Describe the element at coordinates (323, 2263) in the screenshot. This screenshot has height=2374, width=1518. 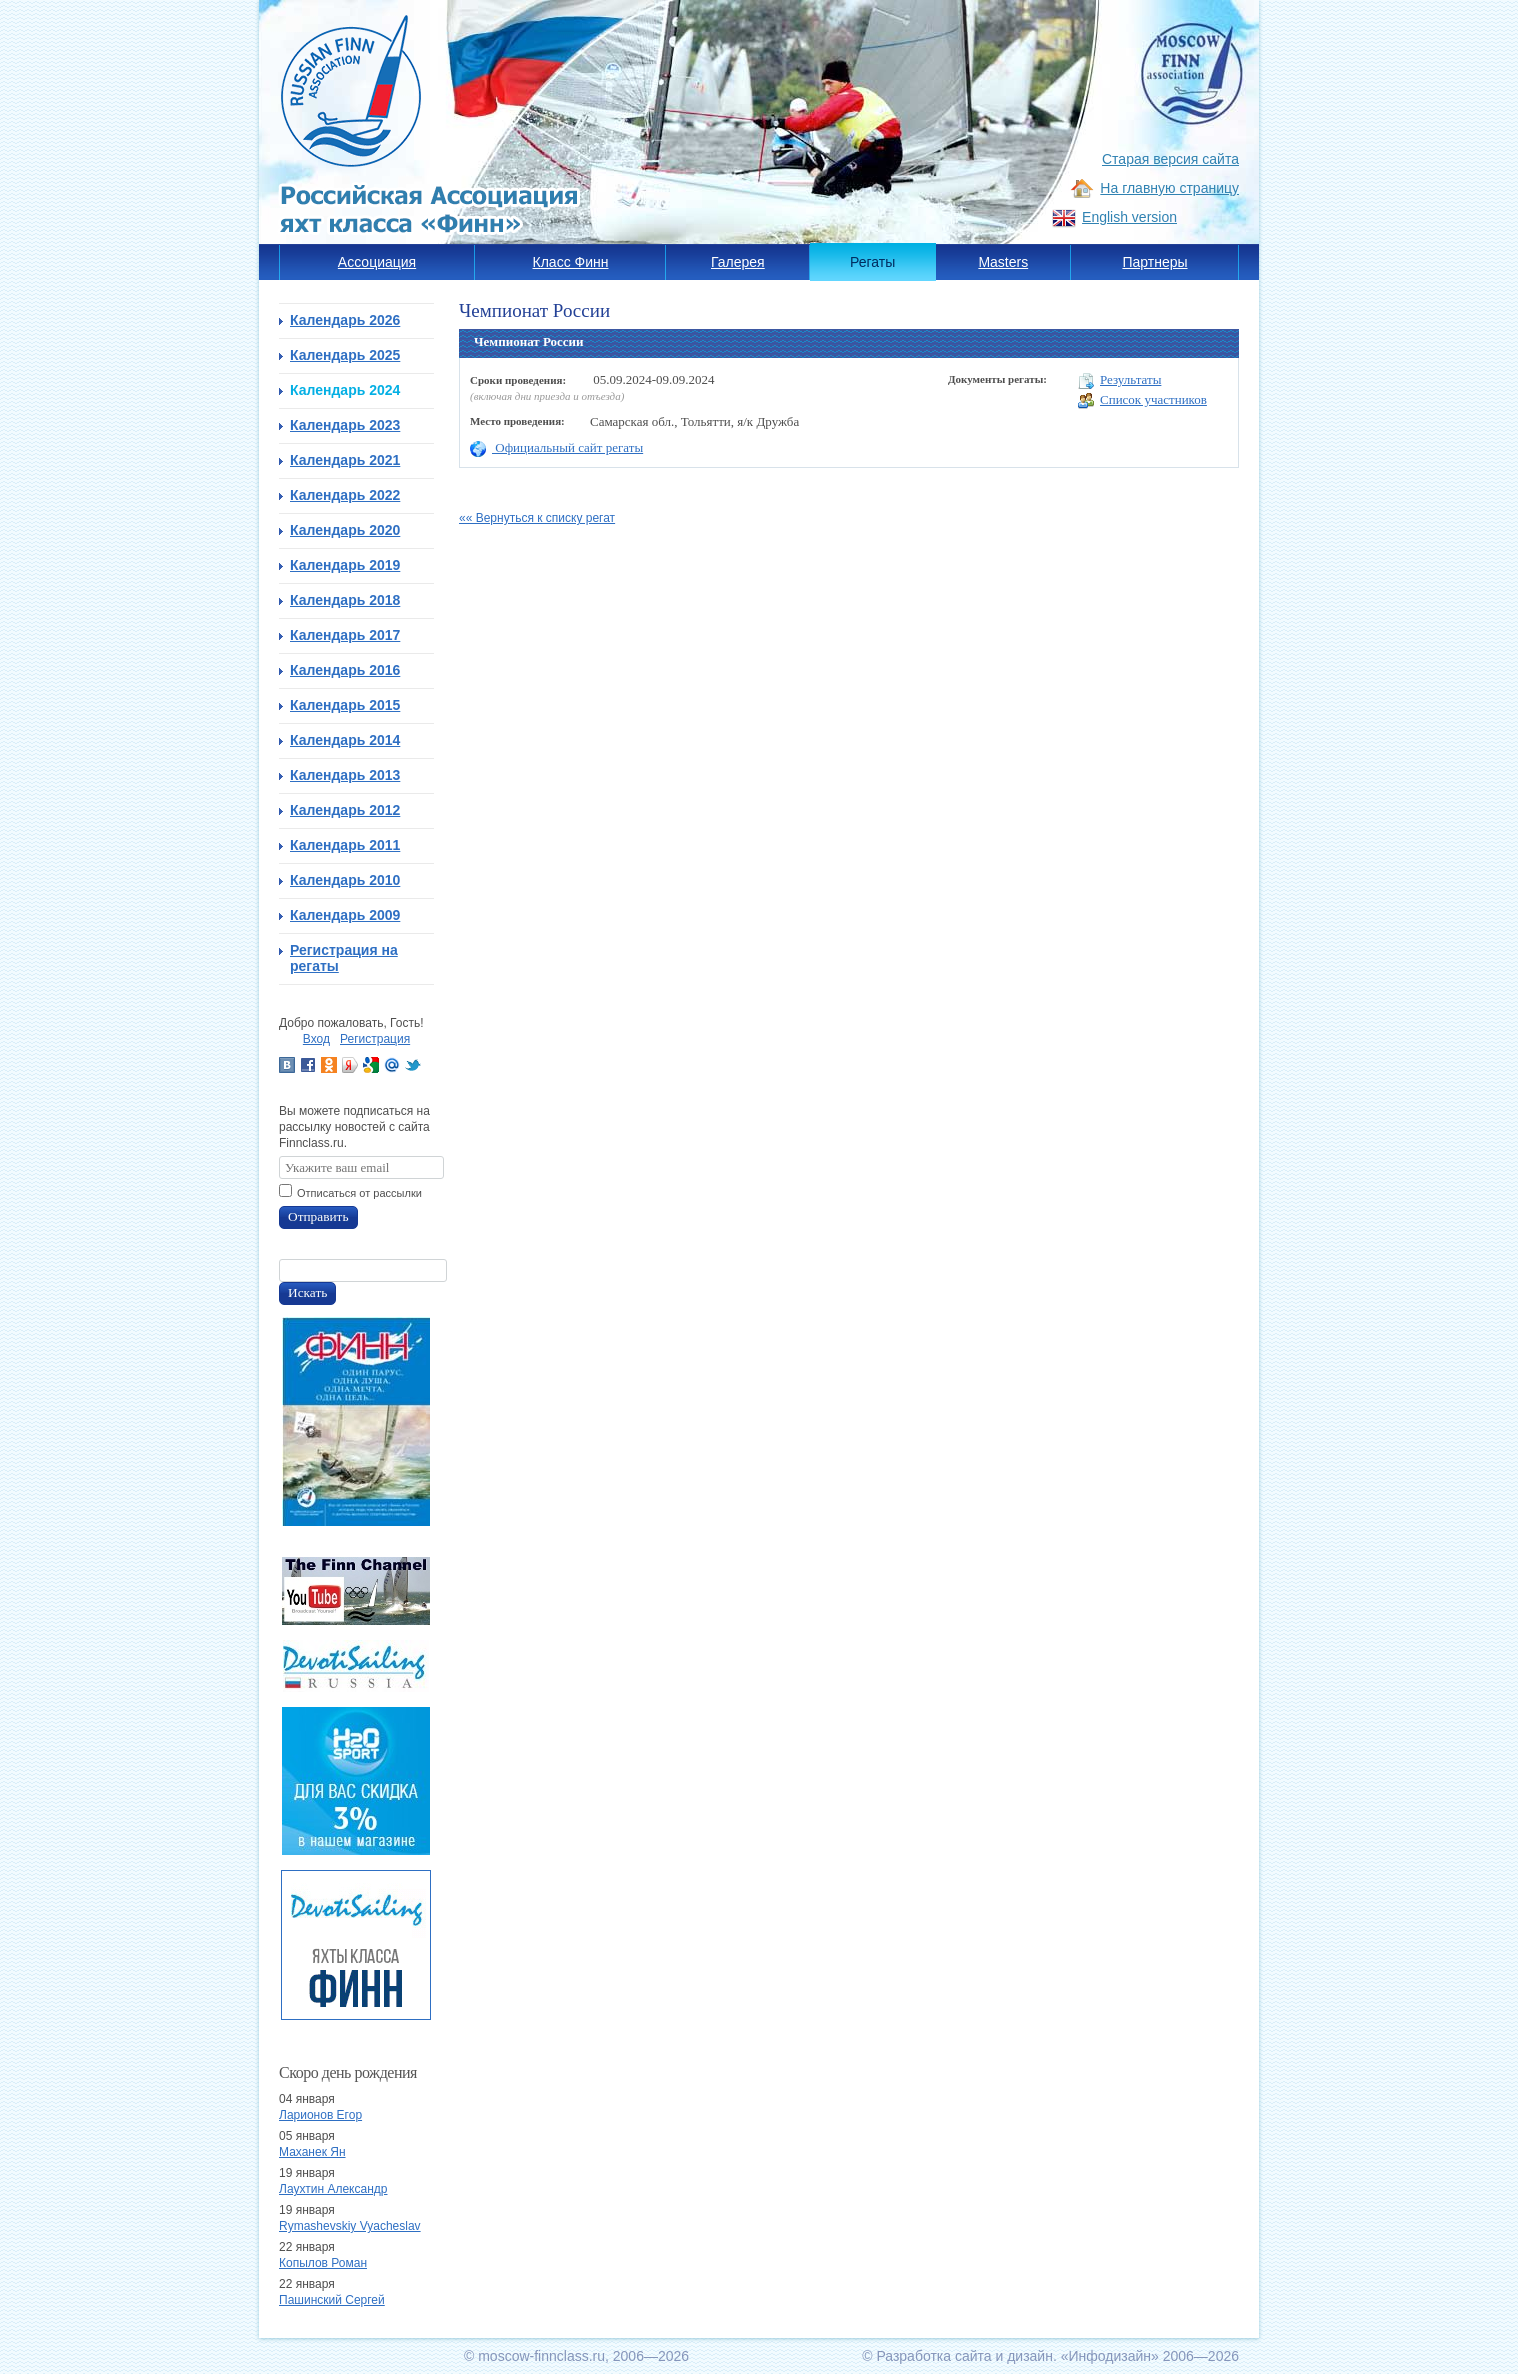
I see `Копылов Роман` at that location.